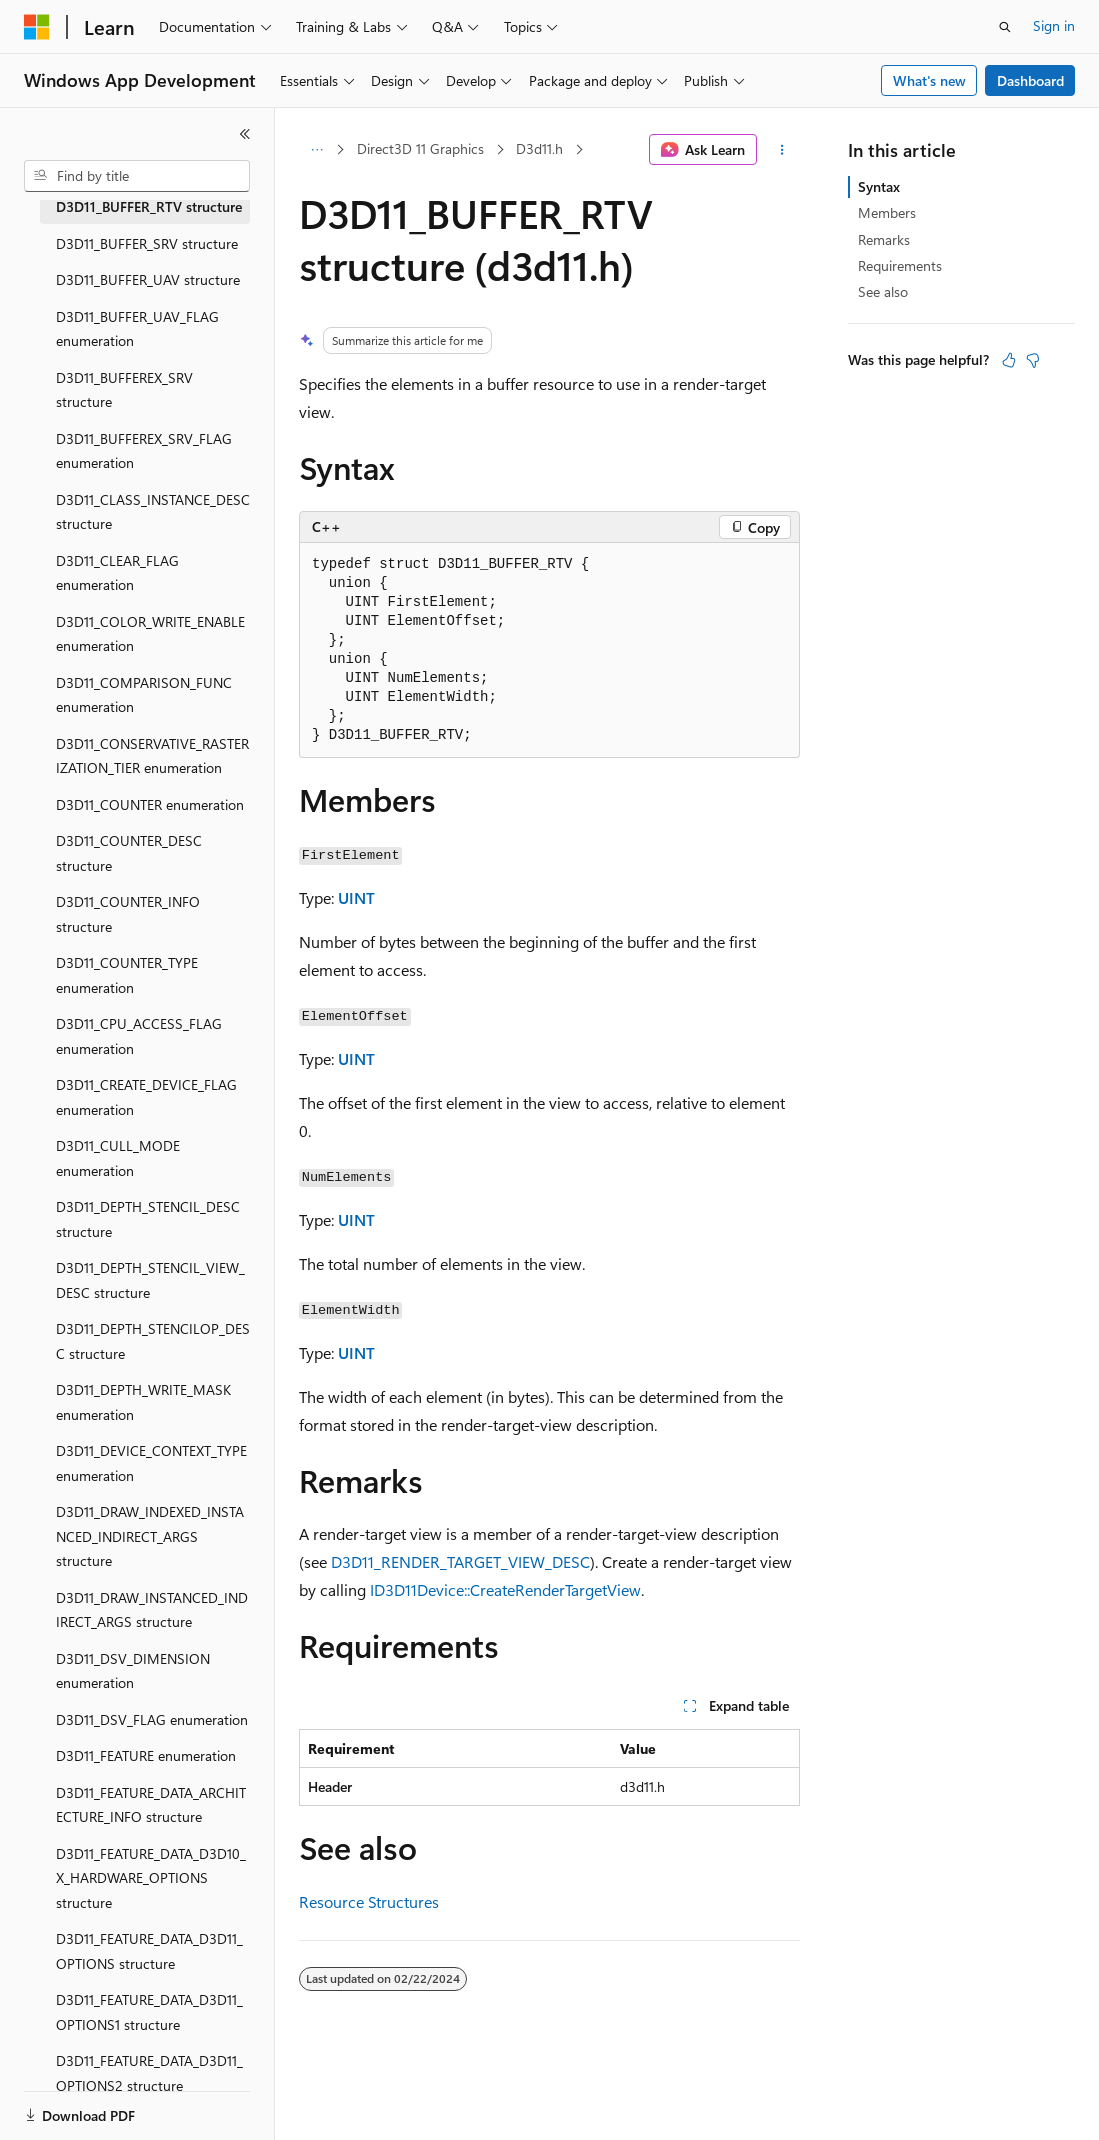 This screenshot has width=1099, height=2140. Describe the element at coordinates (146, 1097) in the screenshot. I see `D3D11_CREATE_DEVICE_FLAG enumeration [treeitem]` at that location.